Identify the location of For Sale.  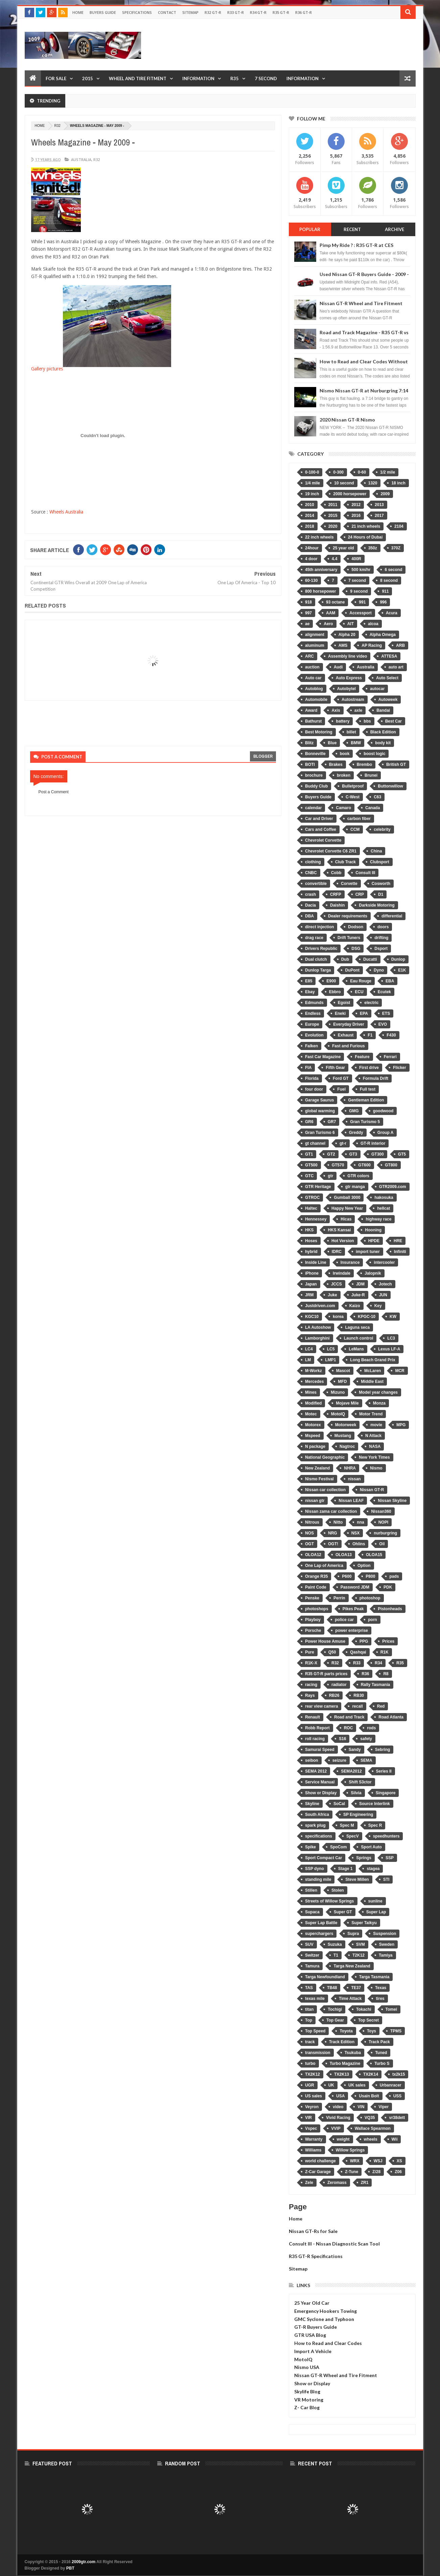
(56, 78).